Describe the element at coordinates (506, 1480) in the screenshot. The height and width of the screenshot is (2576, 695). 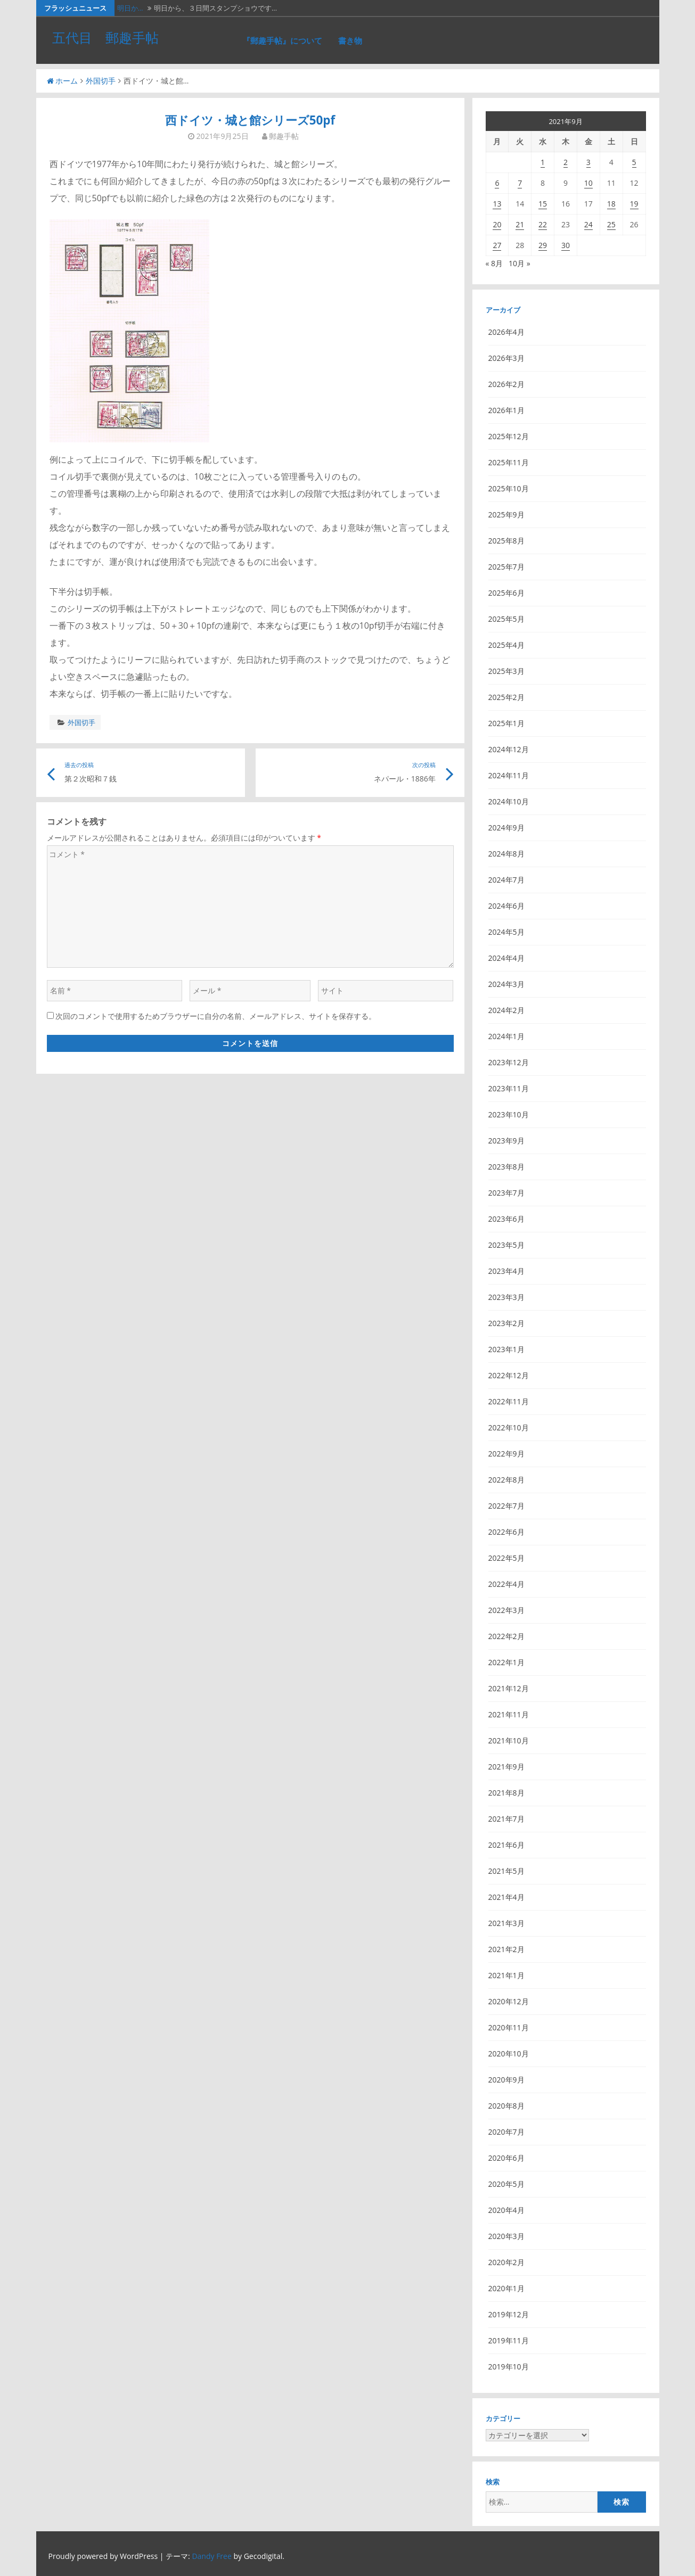
I see `2022年8月` at that location.